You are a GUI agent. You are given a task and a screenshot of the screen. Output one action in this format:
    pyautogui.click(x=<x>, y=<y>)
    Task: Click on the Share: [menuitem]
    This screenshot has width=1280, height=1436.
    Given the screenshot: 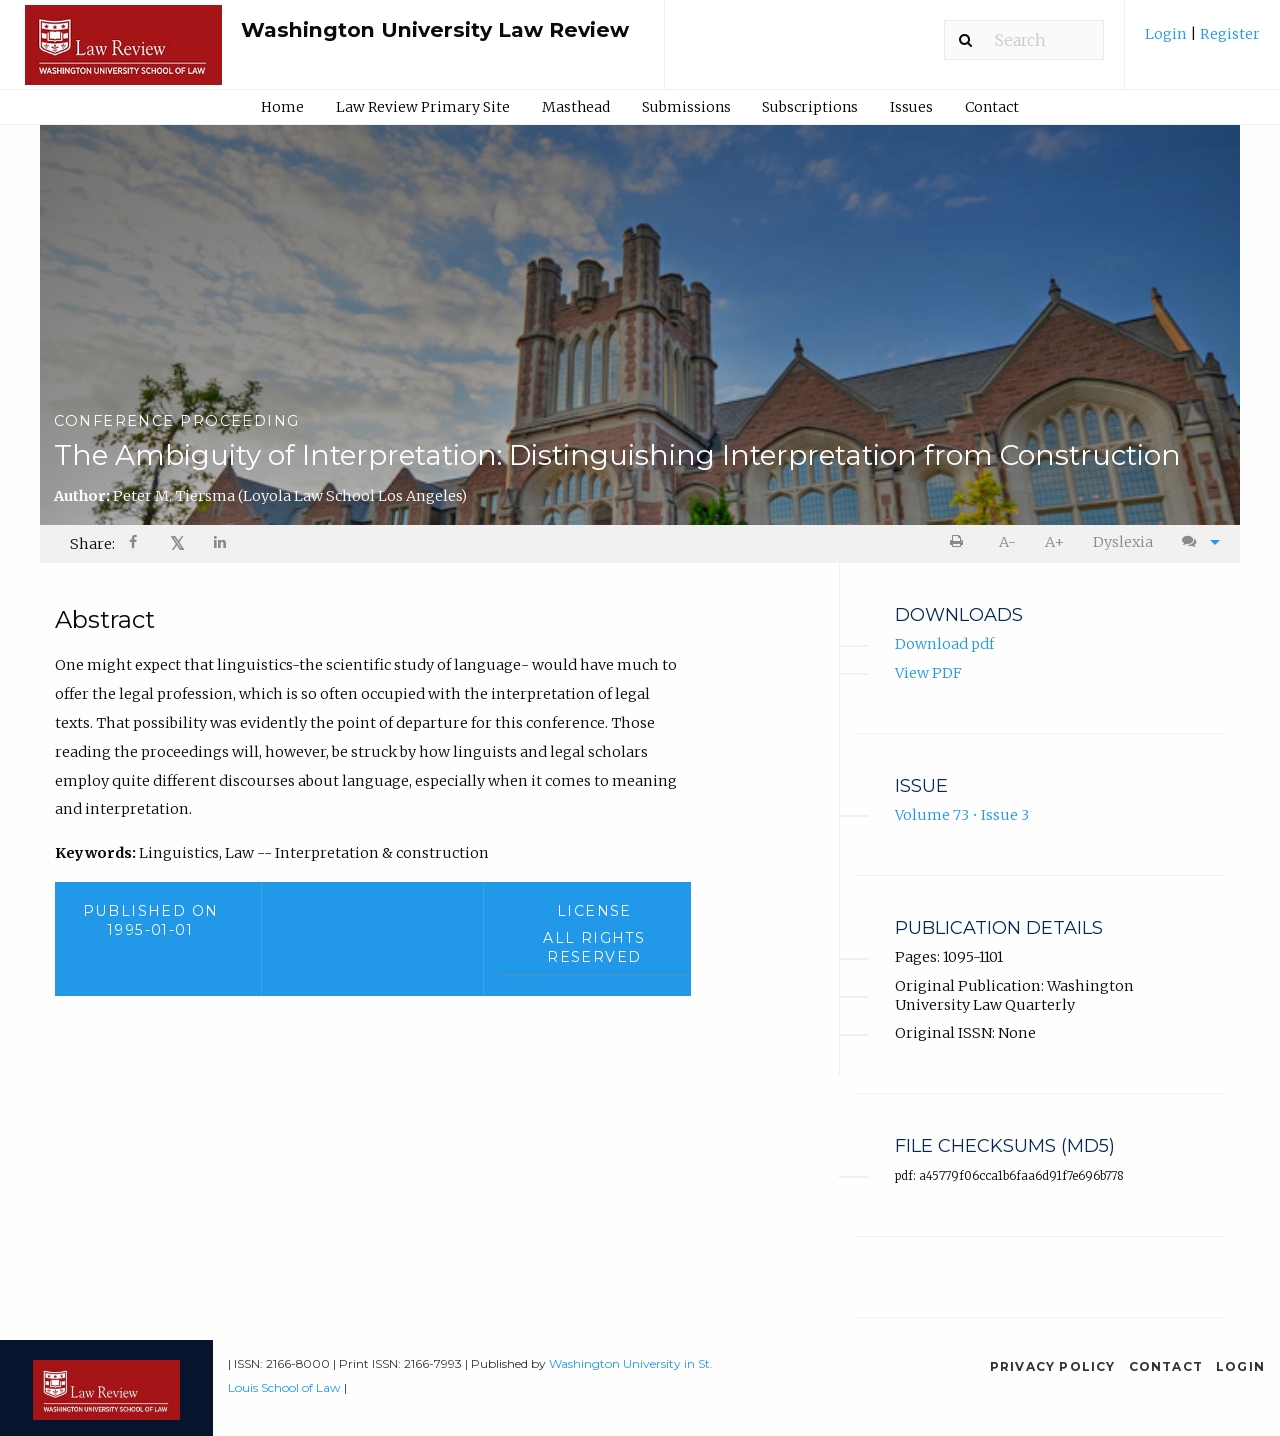 What is the action you would take?
    pyautogui.click(x=92, y=544)
    